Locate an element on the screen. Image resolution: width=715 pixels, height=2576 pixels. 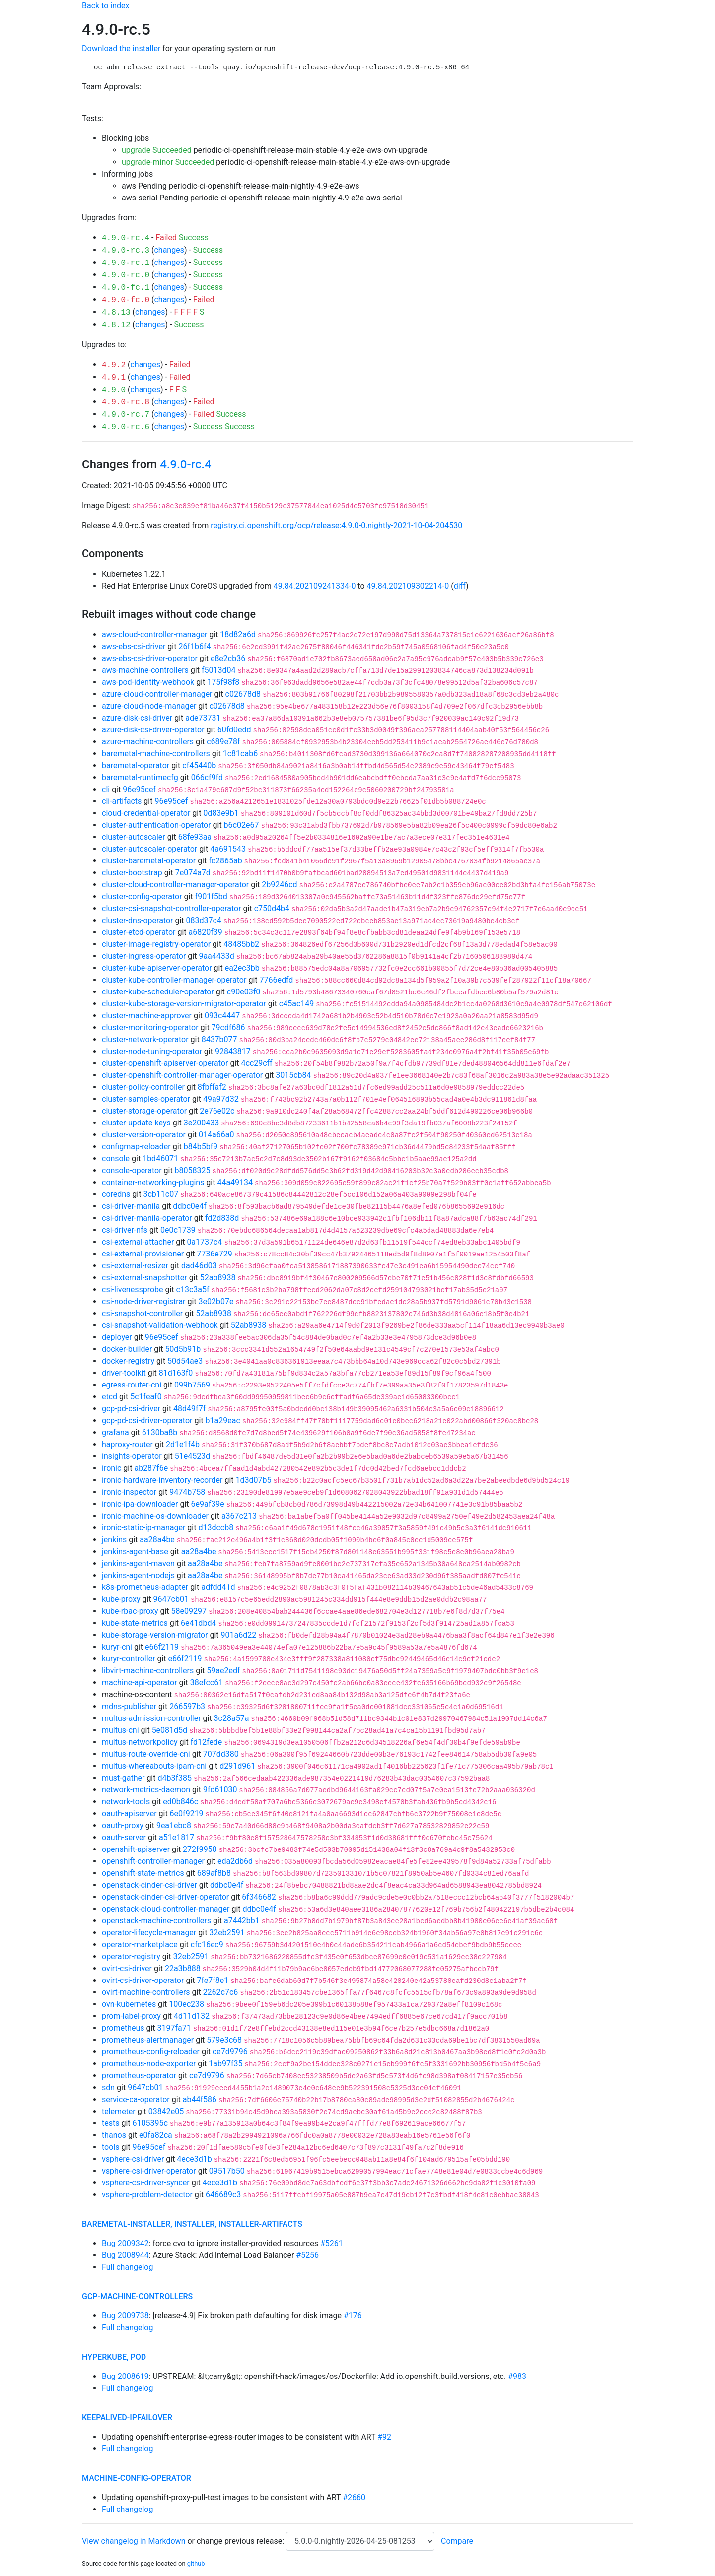
f5013d04 is located at coordinates (219, 670).